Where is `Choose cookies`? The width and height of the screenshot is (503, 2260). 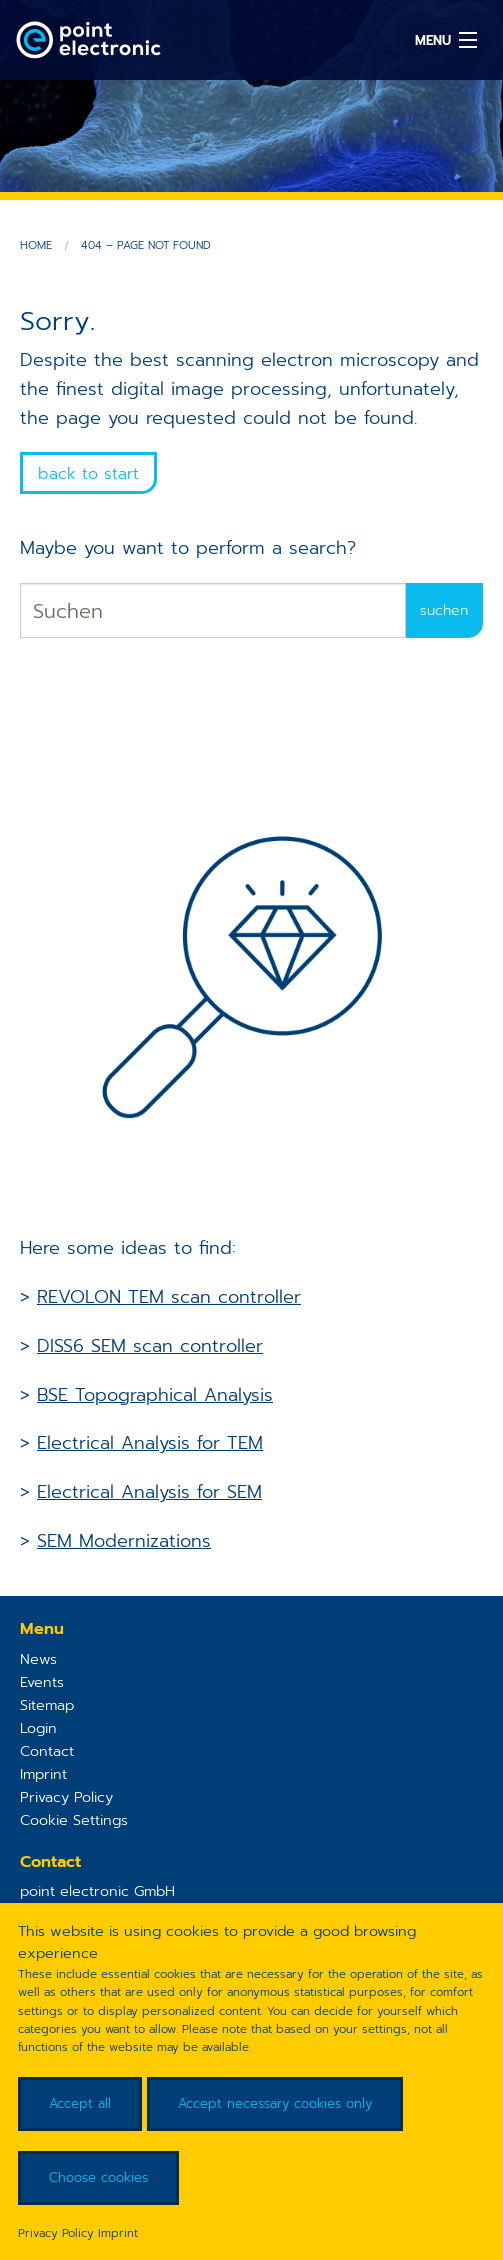
Choose cookies is located at coordinates (98, 2177).